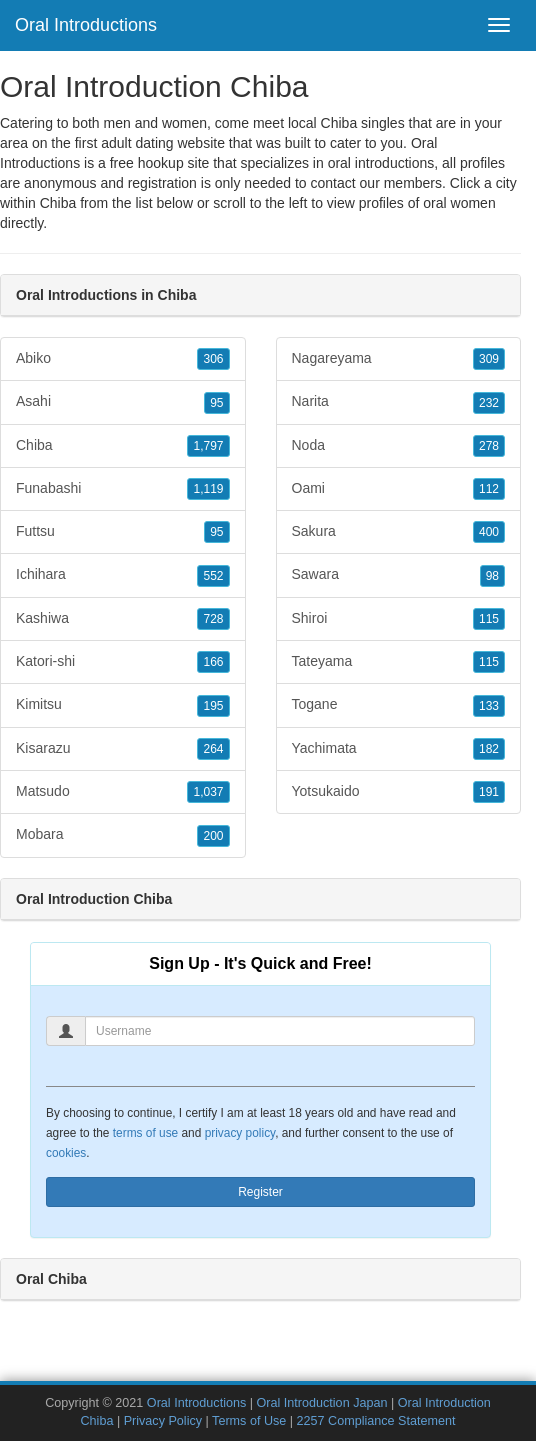 This screenshot has height=1441, width=536. What do you see at coordinates (399, 532) in the screenshot?
I see `Sakura` at bounding box center [399, 532].